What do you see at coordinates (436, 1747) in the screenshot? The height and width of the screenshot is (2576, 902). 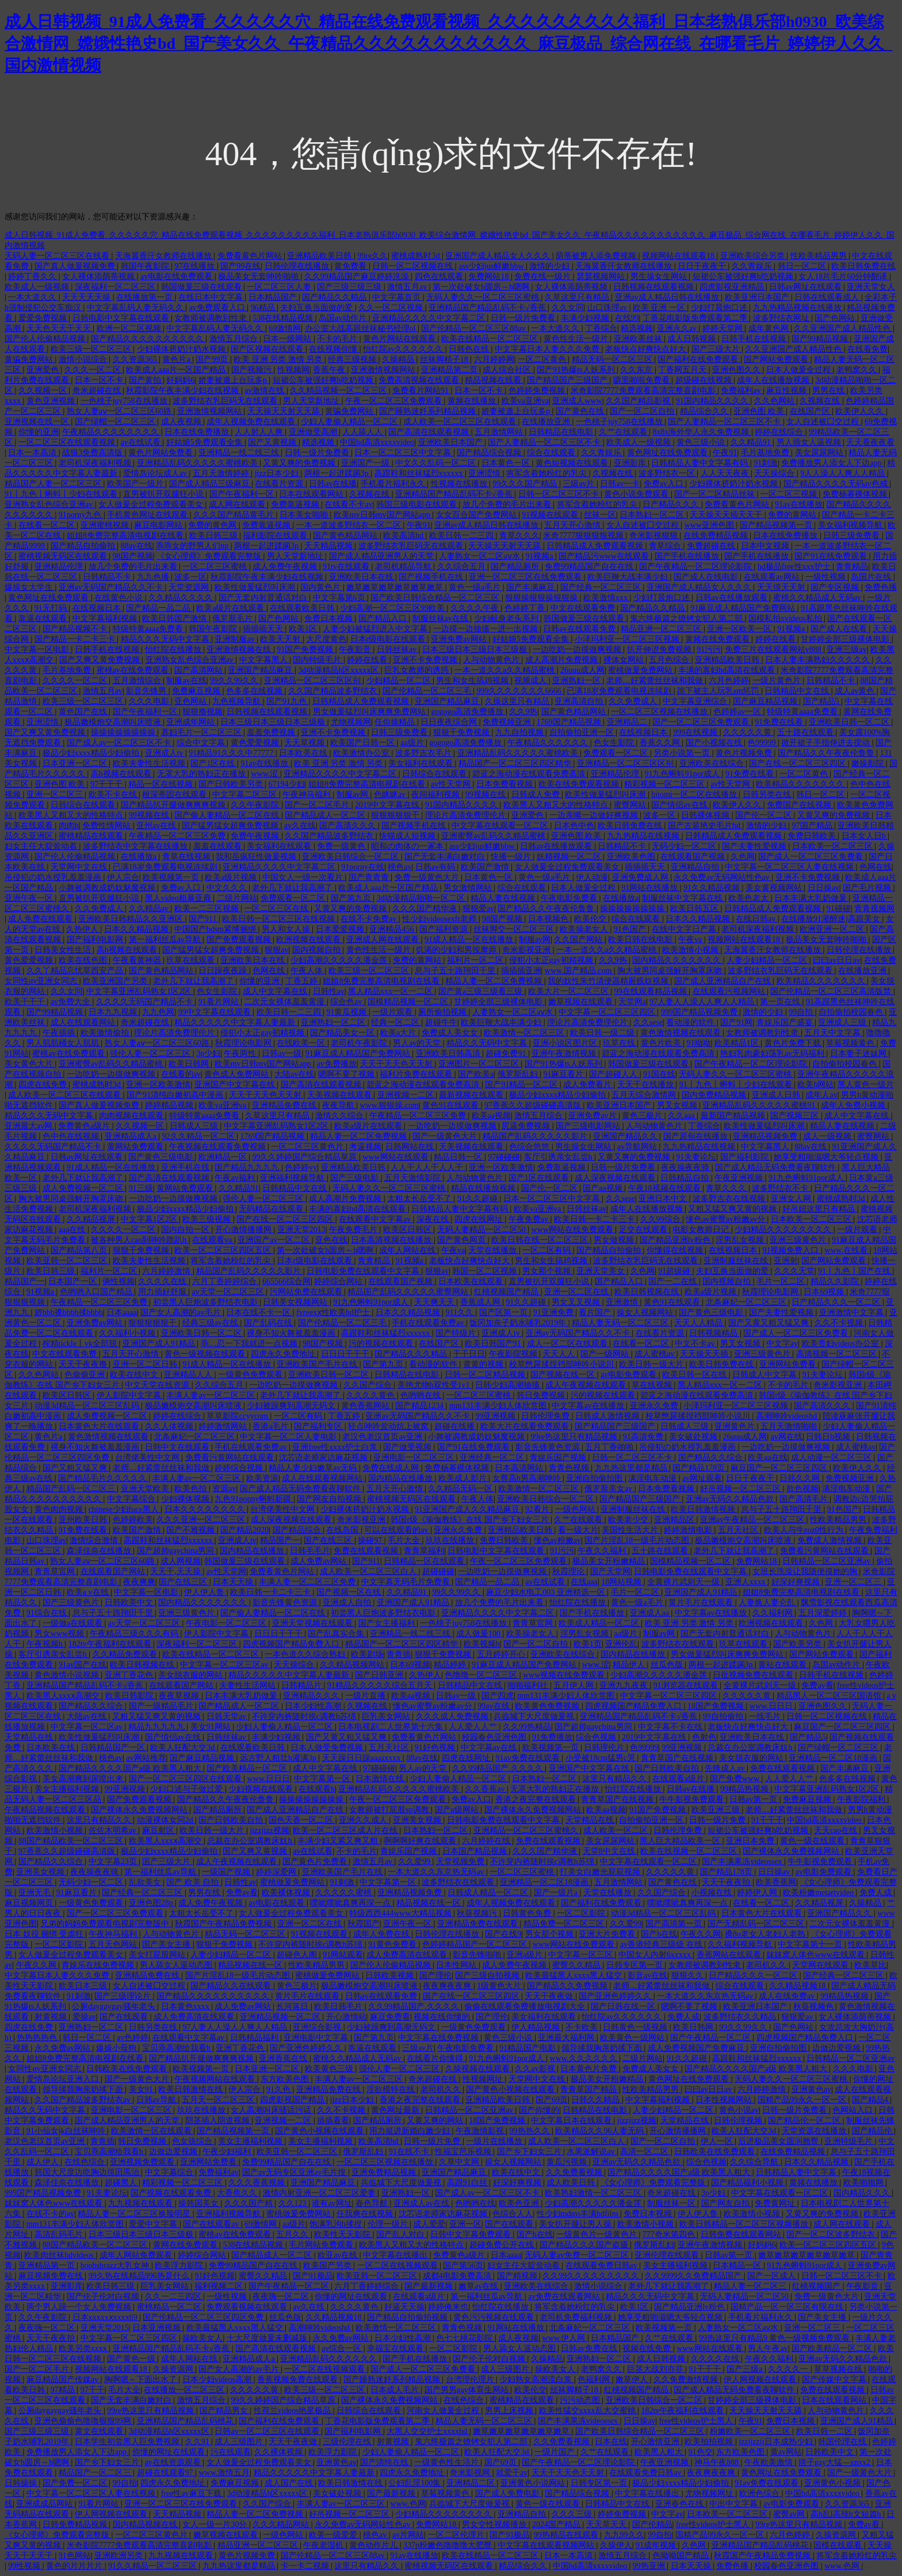 I see `91好色视频` at bounding box center [436, 1747].